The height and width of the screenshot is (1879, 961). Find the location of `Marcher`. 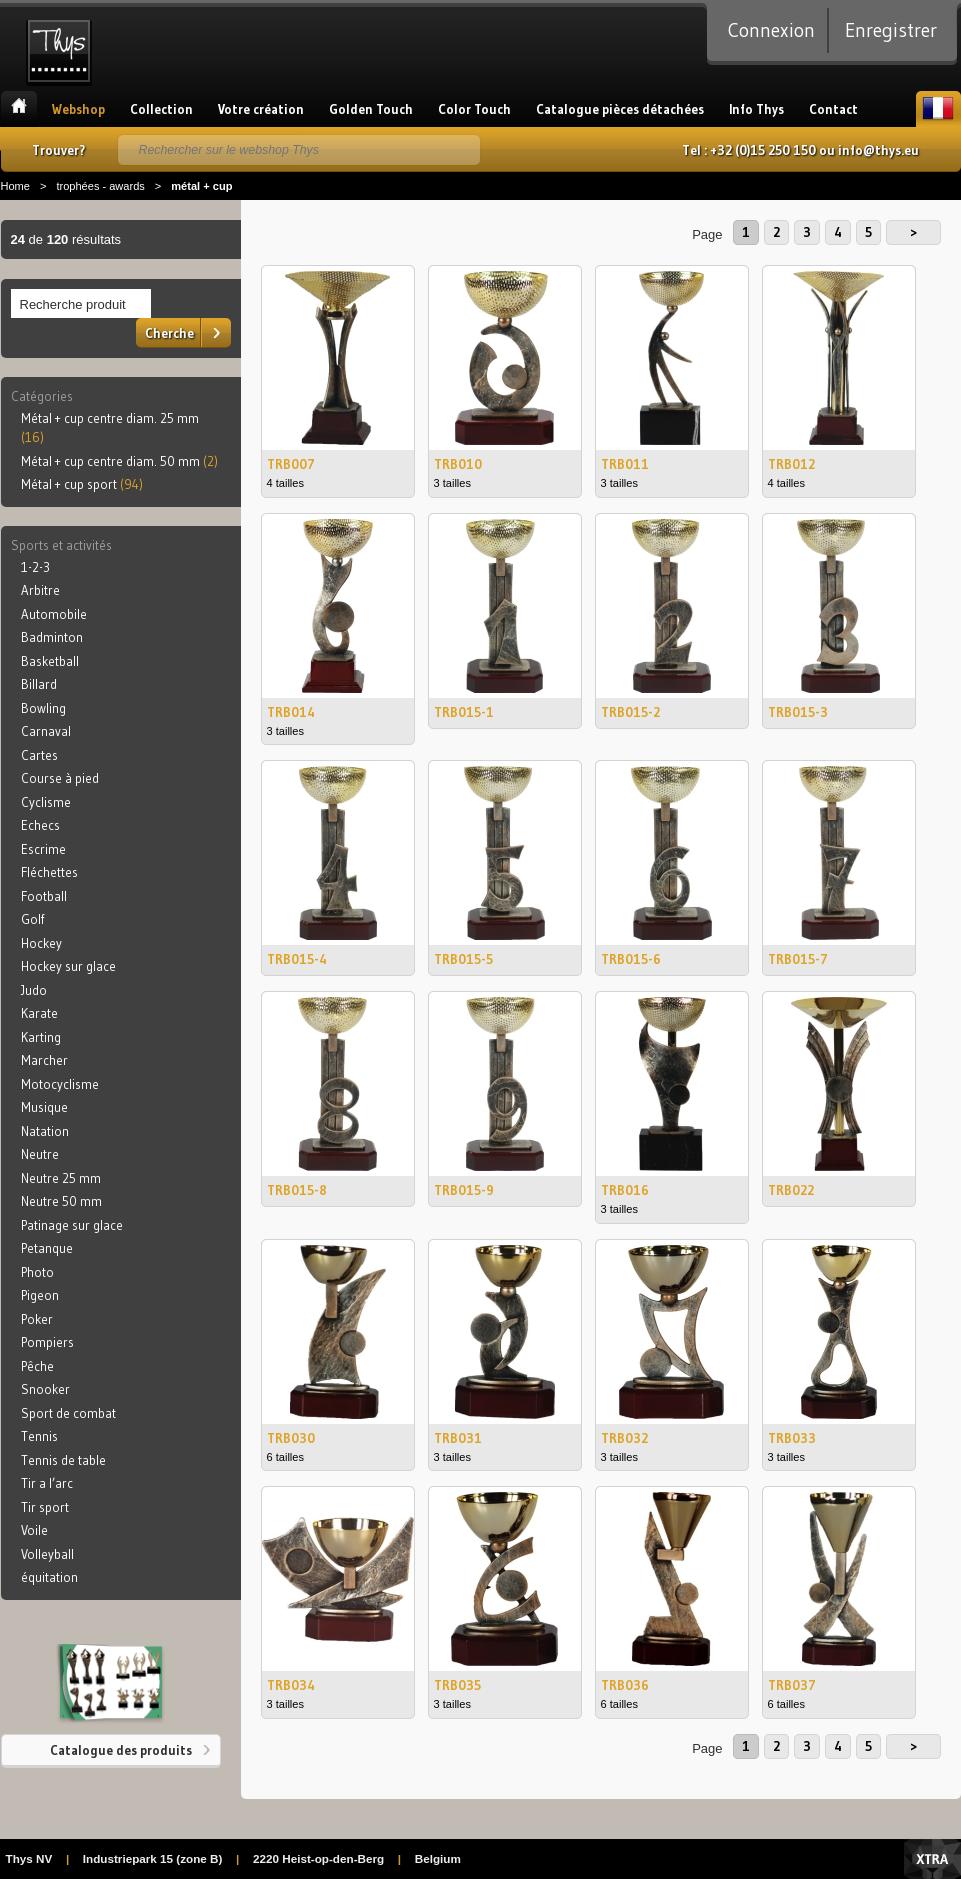

Marcher is located at coordinates (44, 1060).